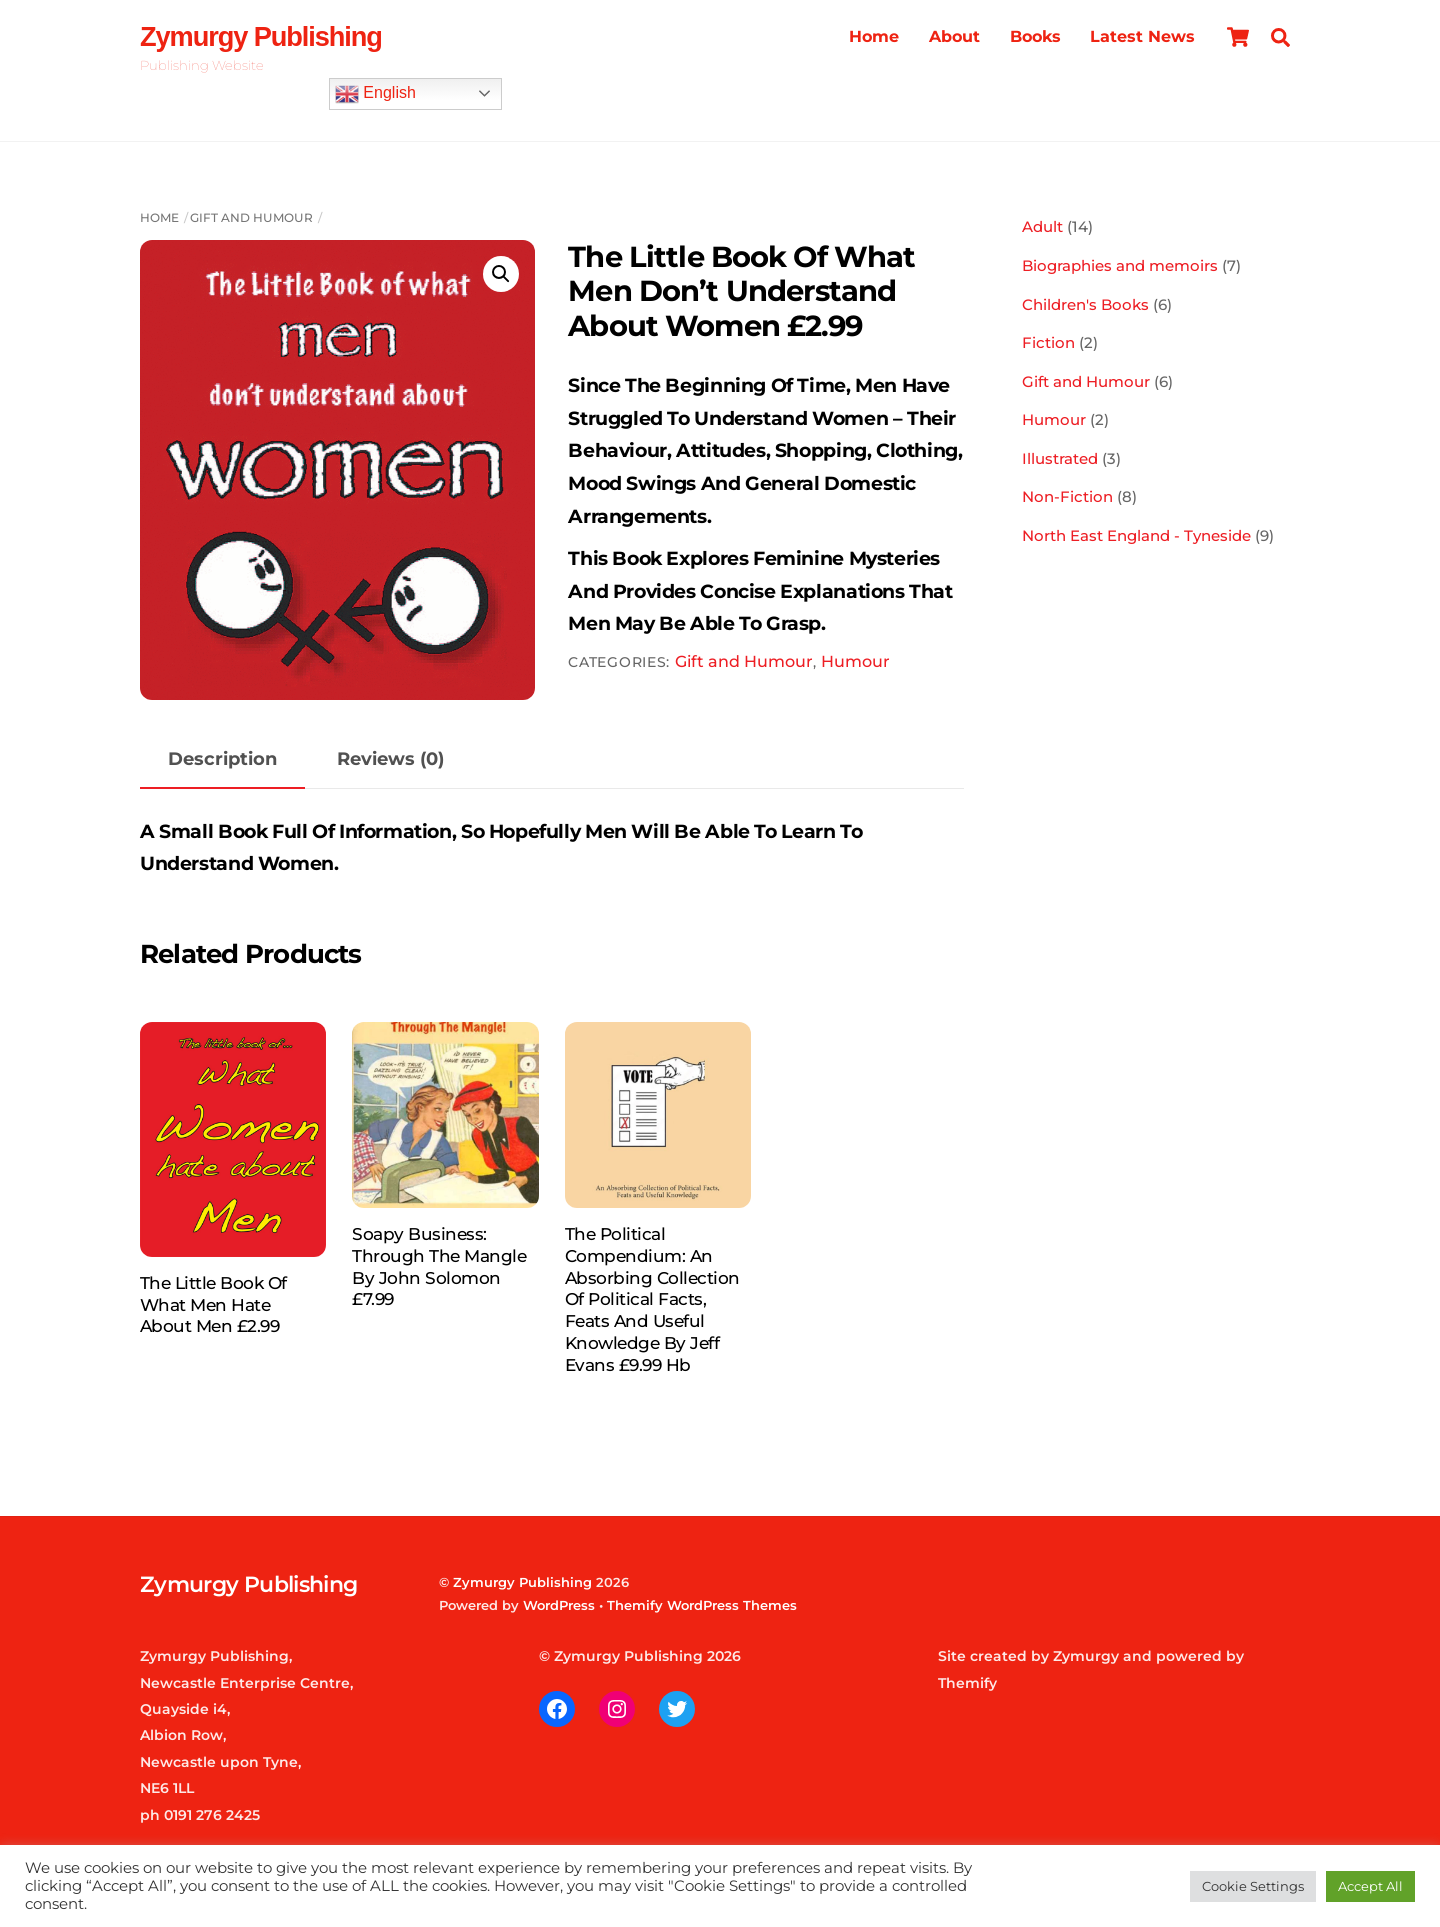 The width and height of the screenshot is (1440, 1927). I want to click on English, so click(375, 94).